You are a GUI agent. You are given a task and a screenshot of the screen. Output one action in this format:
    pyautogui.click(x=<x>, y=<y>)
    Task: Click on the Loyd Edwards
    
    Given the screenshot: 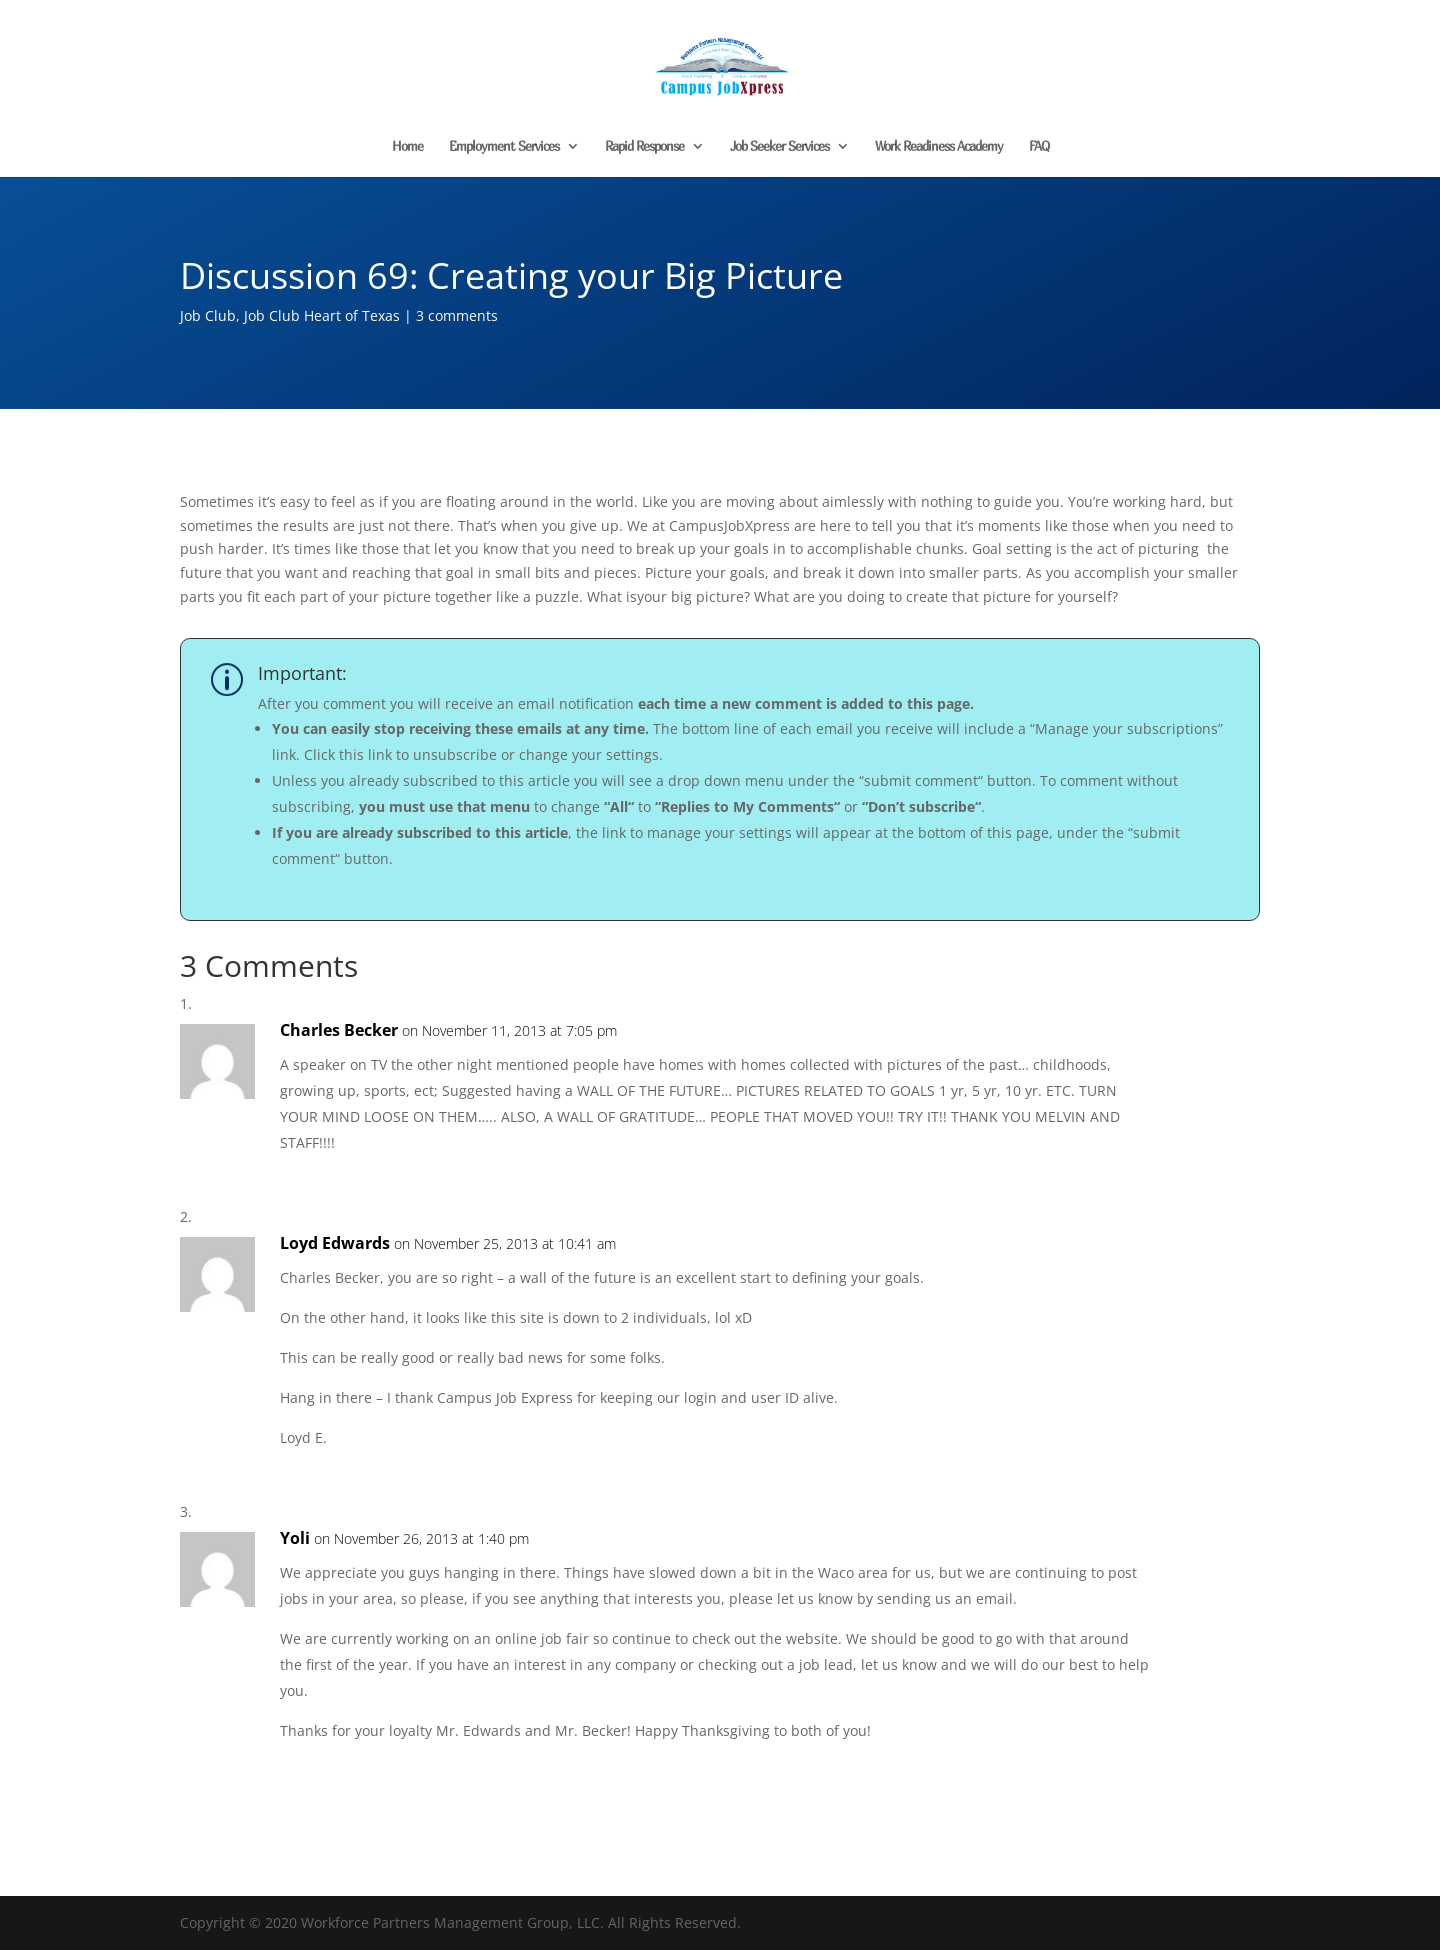 What is the action you would take?
    pyautogui.click(x=335, y=1243)
    